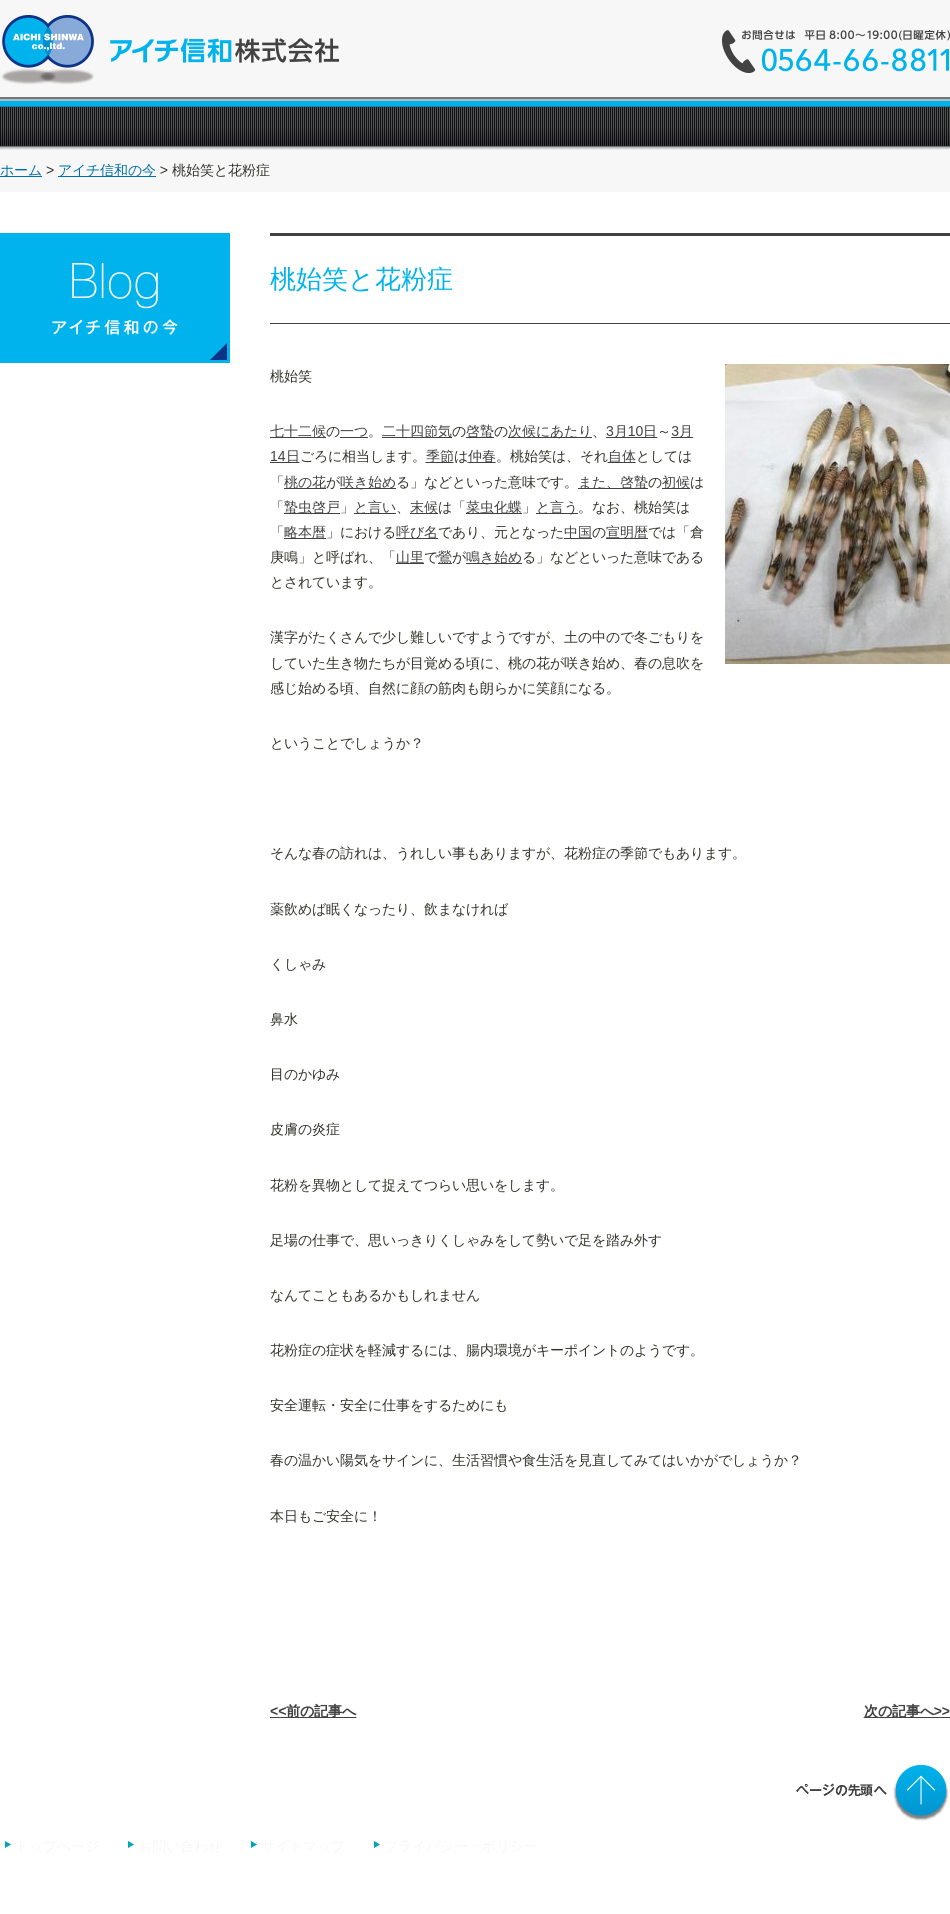  Describe the element at coordinates (368, 482) in the screenshot. I see `咲き始め` at that location.